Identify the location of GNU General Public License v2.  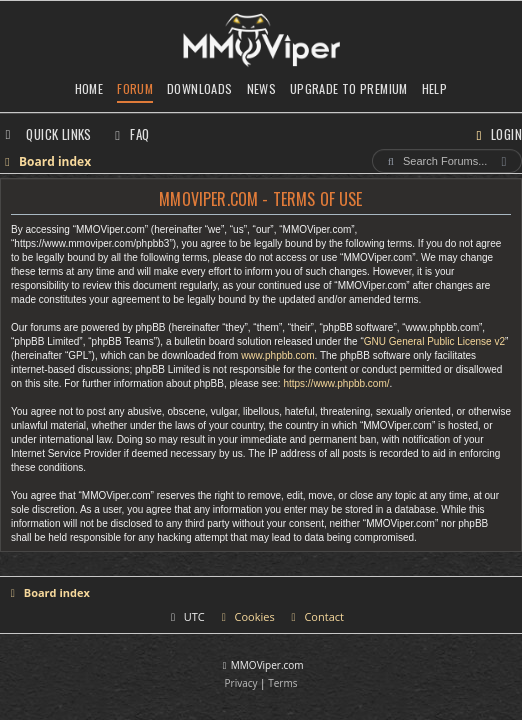
(434, 341).